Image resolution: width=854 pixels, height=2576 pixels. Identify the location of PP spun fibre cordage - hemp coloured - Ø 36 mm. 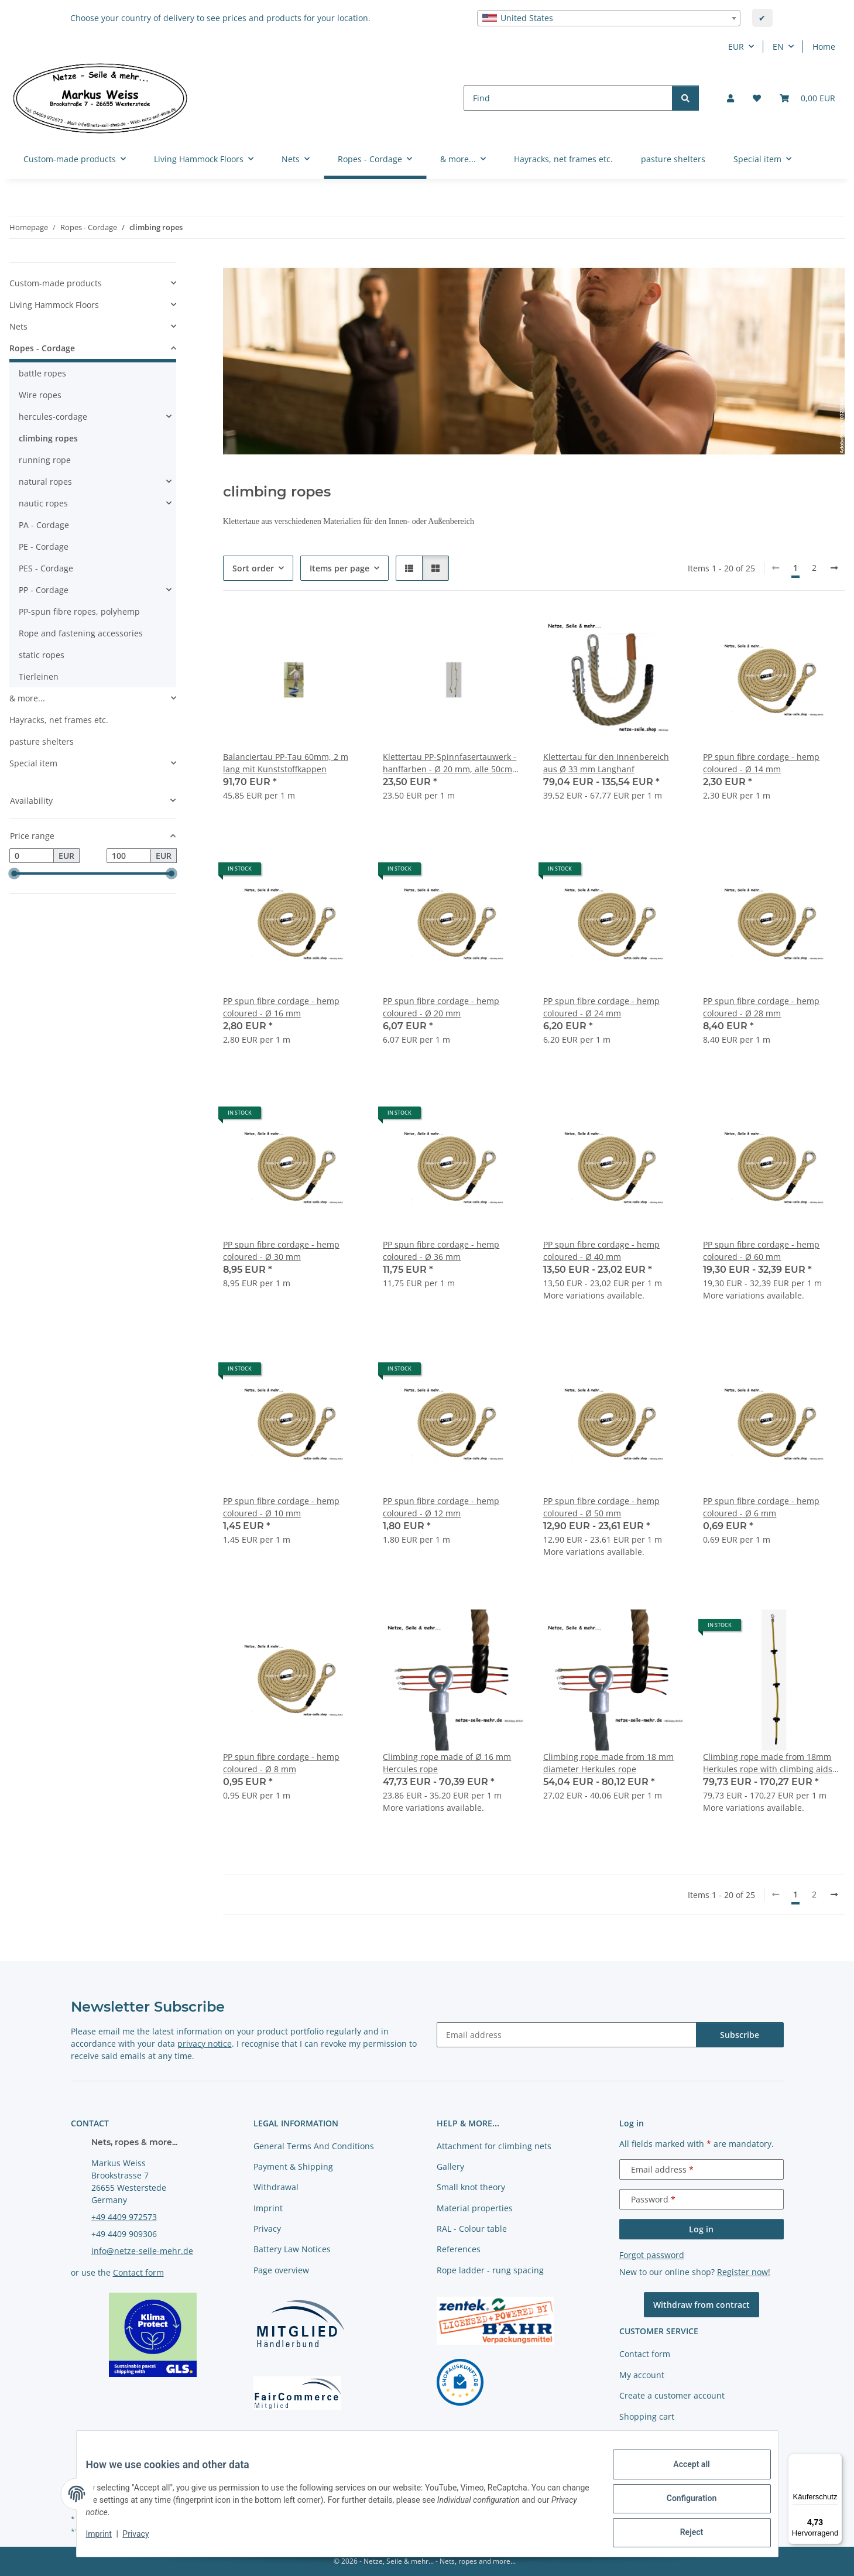
(441, 1250).